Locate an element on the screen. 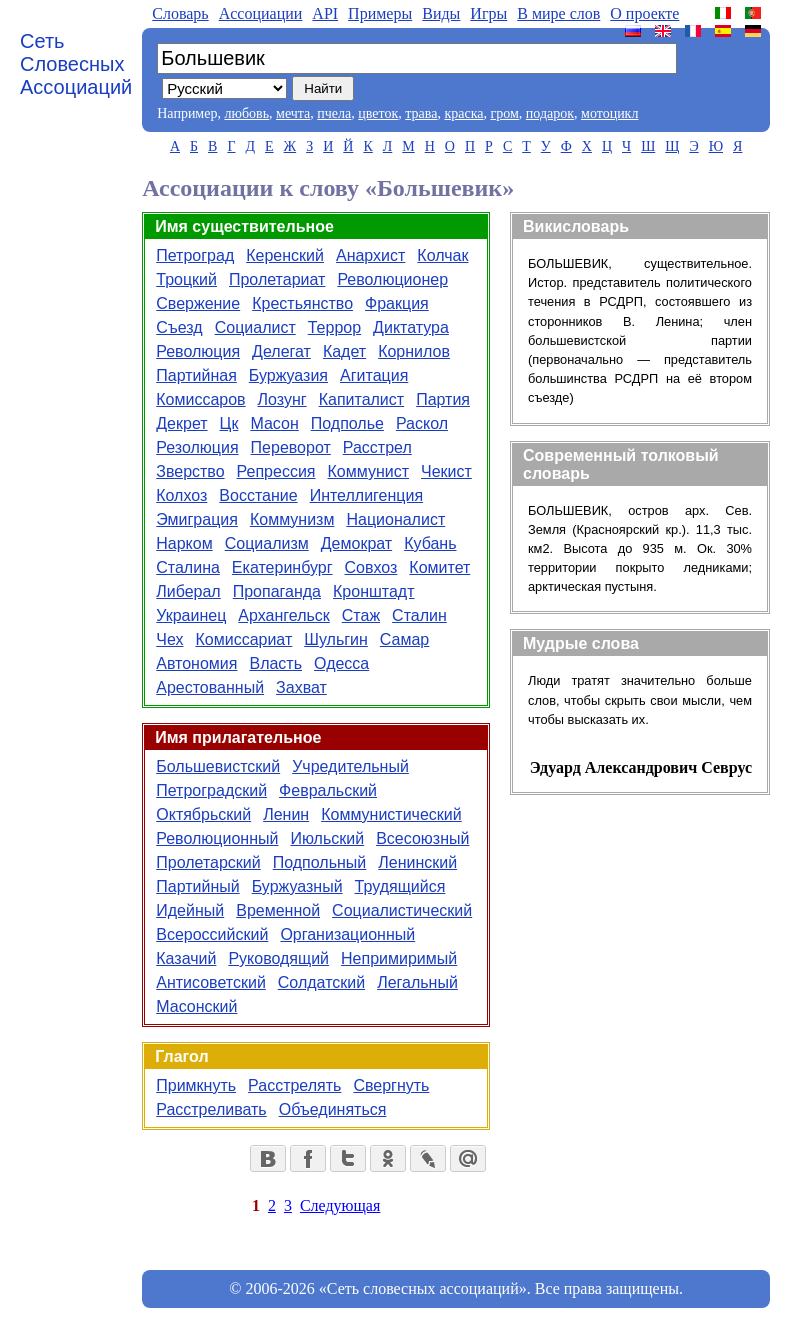  Националист is located at coordinates (395, 519).